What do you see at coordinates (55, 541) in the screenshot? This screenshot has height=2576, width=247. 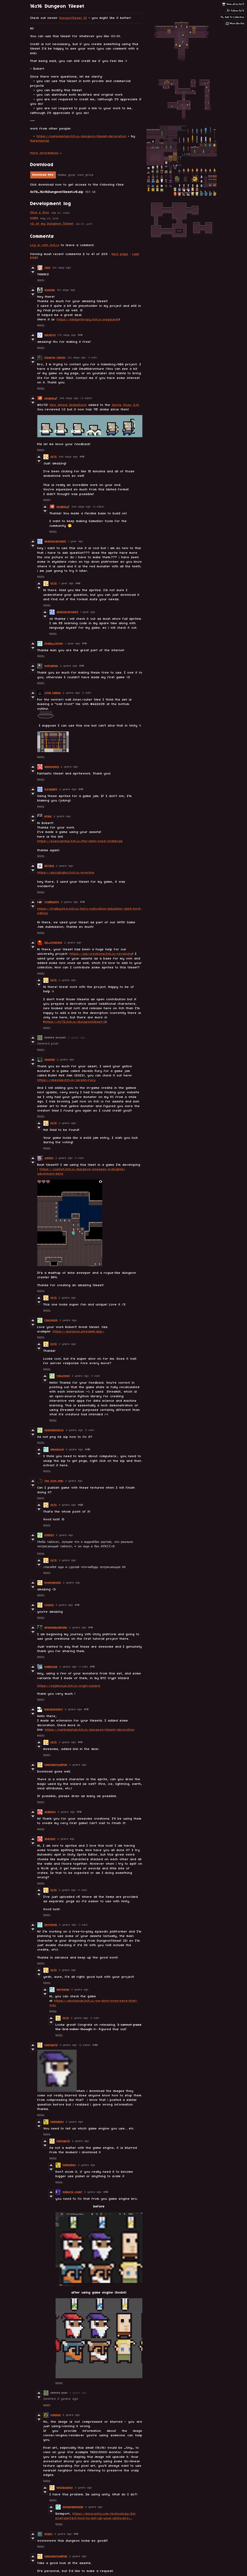 I see `deathincarnate5` at bounding box center [55, 541].